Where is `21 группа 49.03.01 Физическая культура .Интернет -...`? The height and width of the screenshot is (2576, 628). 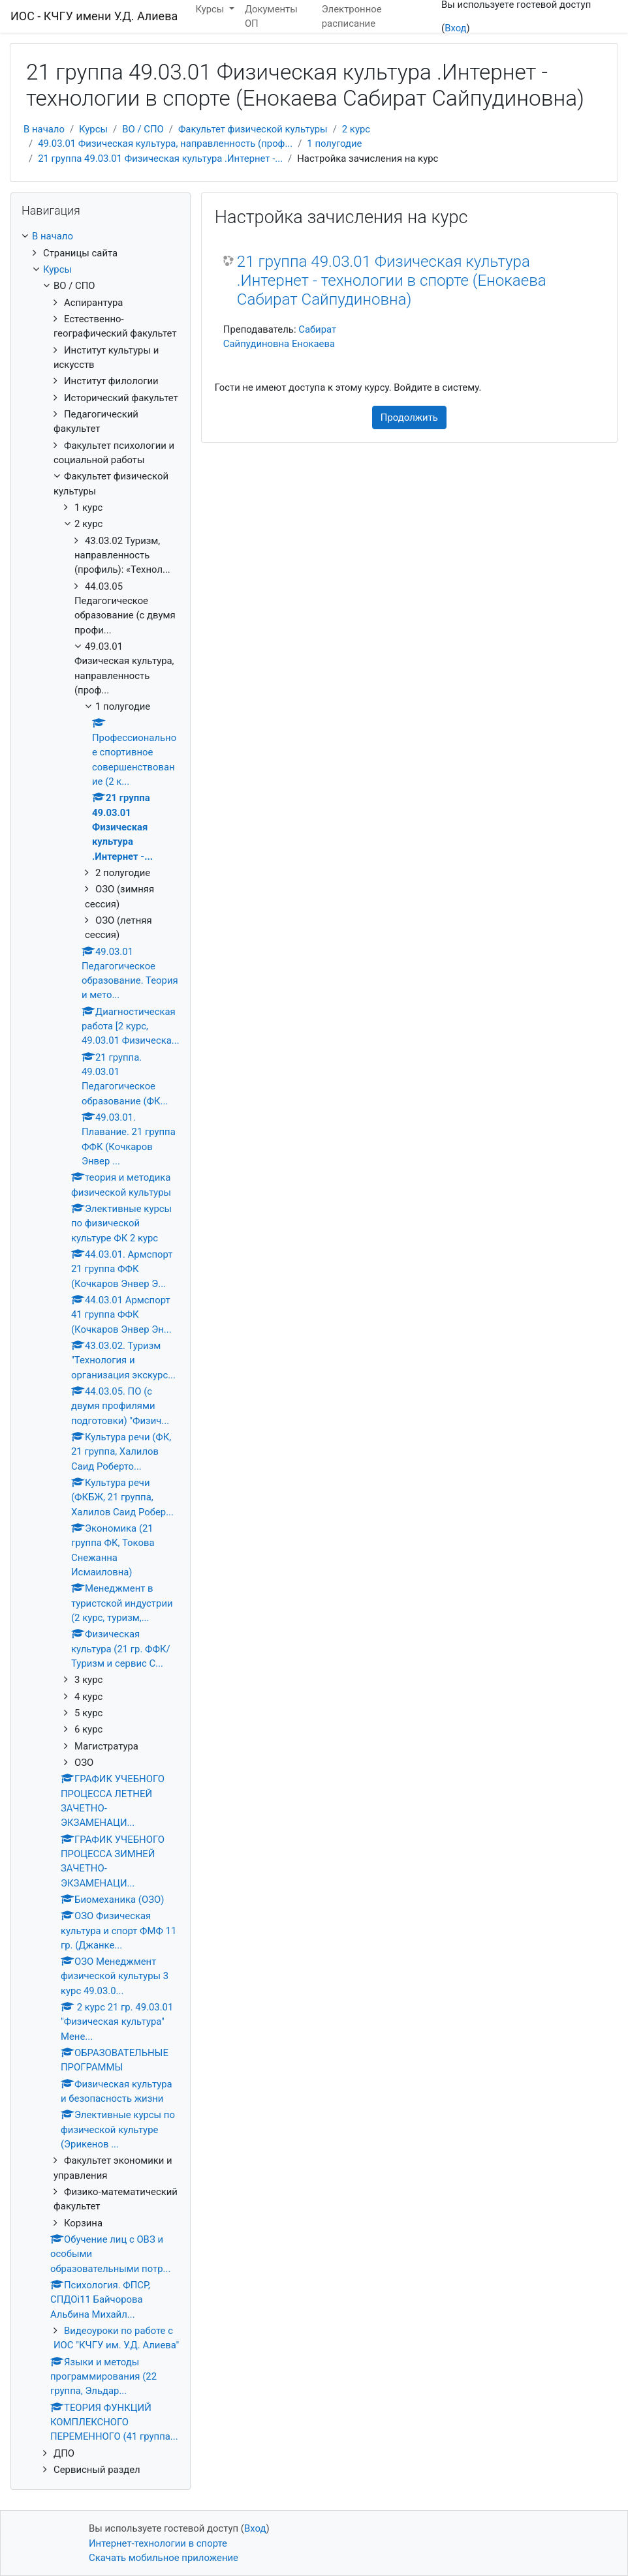 21 группа 49.03.01 Физическая культура .Интернет -... is located at coordinates (160, 158).